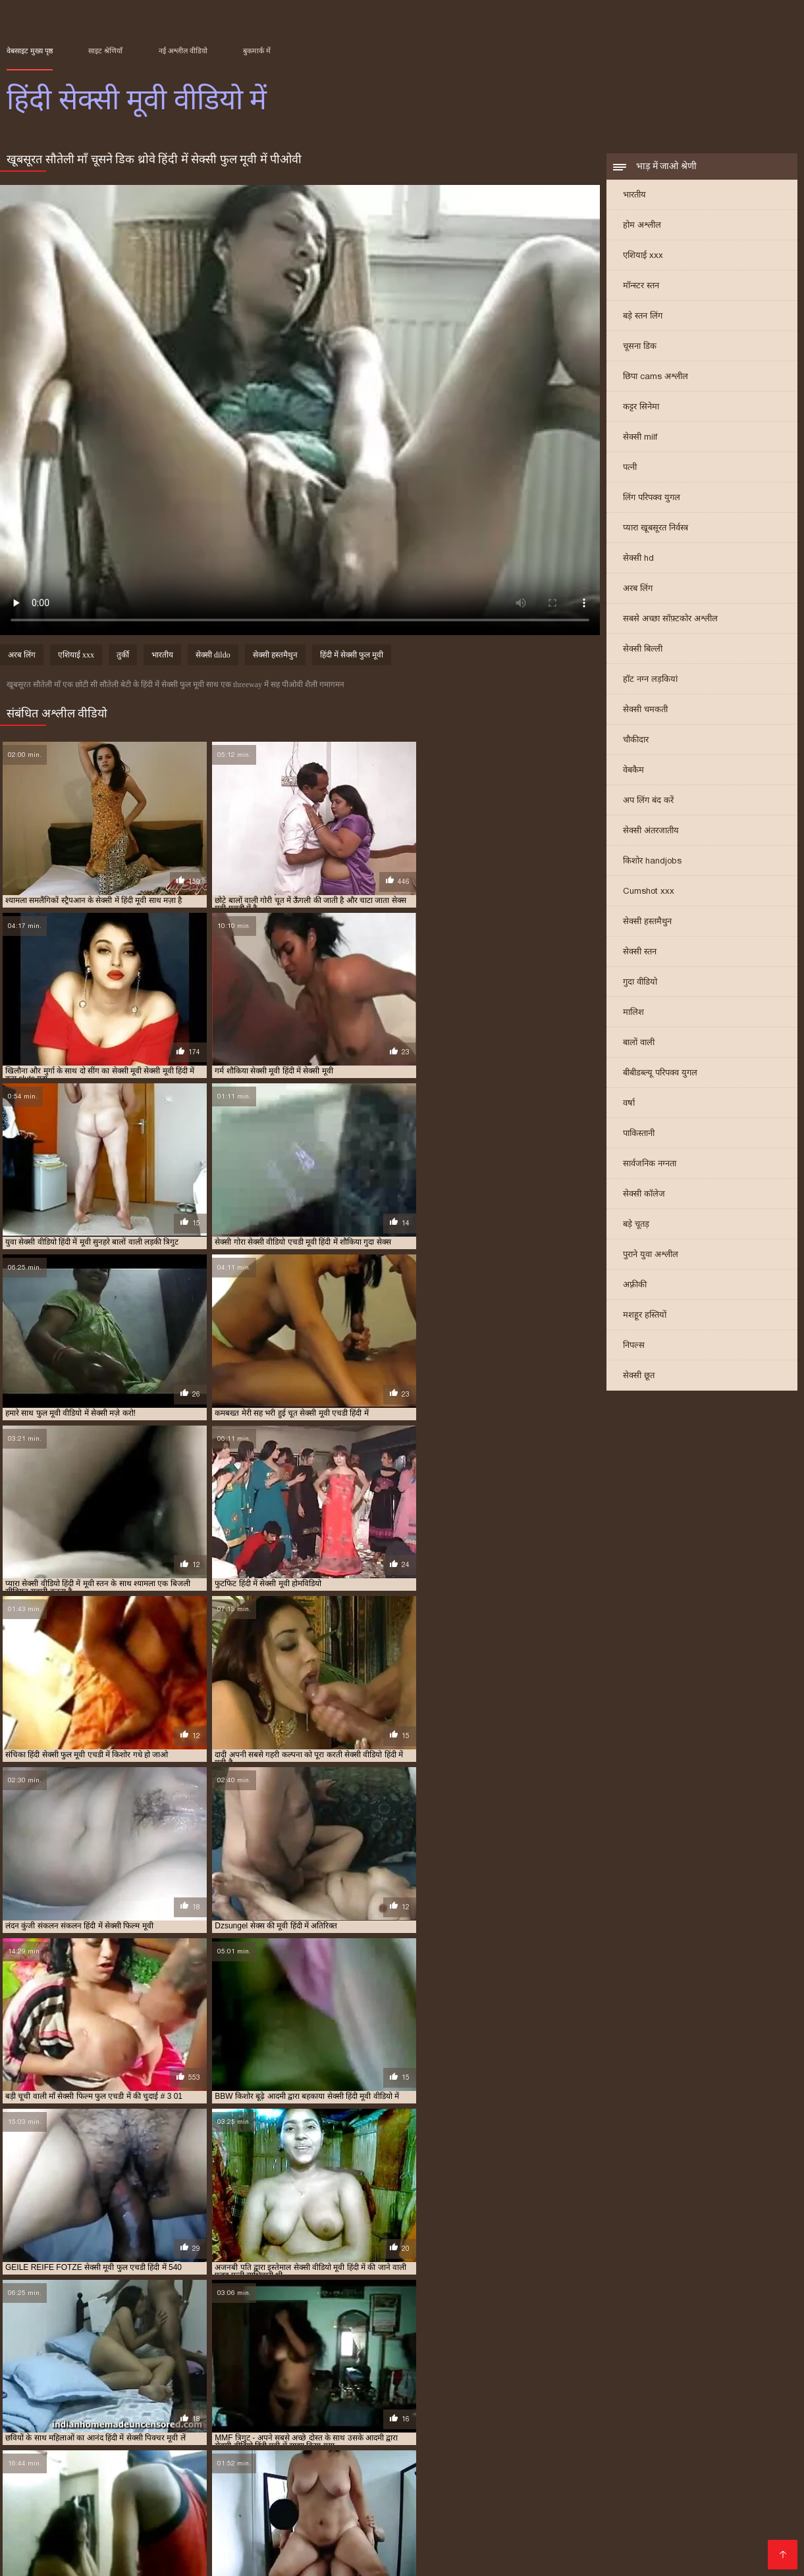 Image resolution: width=804 pixels, height=2576 pixels. Describe the element at coordinates (638, 559) in the screenshot. I see `सेक्सी hd` at that location.